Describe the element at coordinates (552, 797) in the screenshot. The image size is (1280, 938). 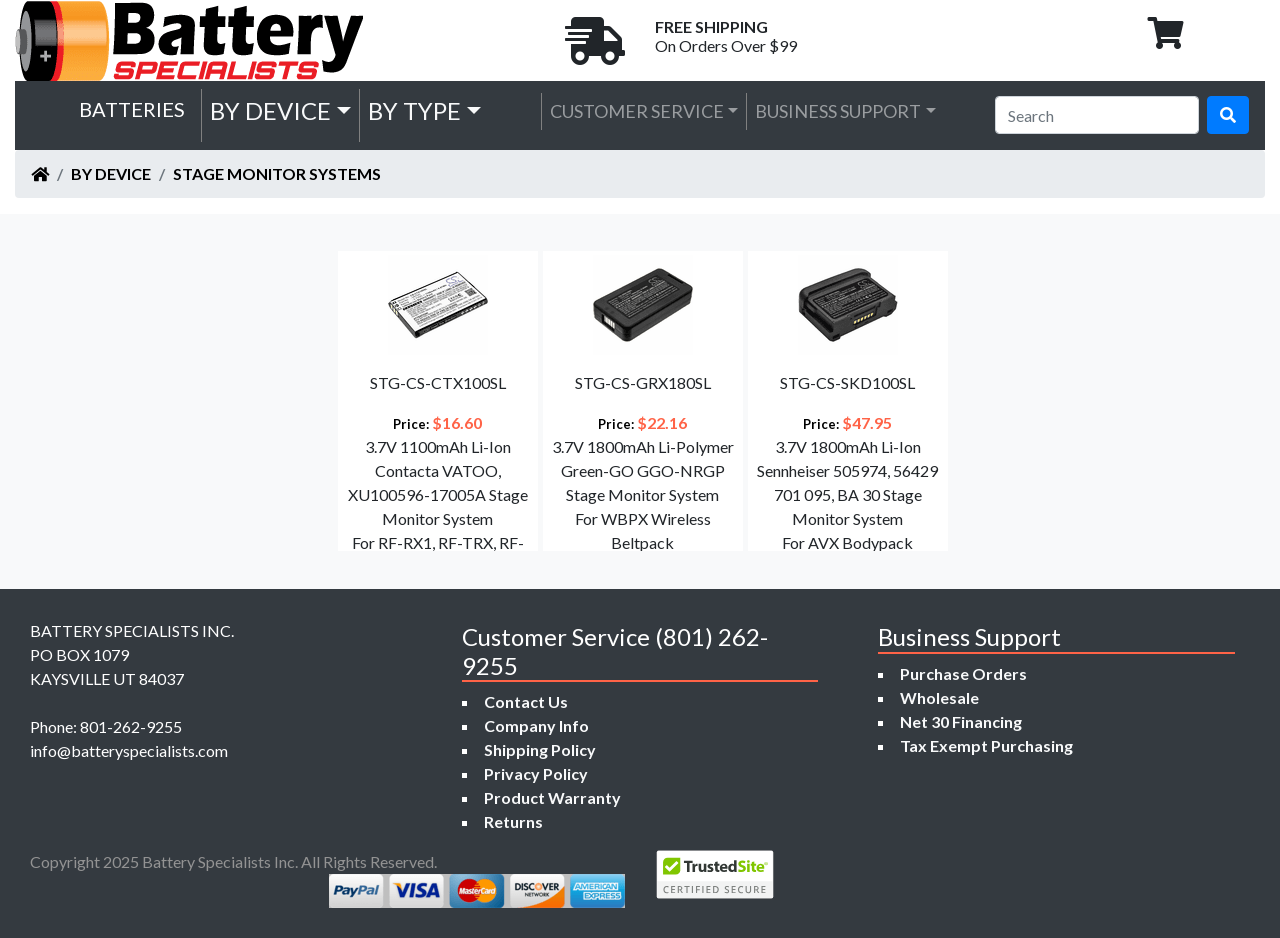
I see `Product Warranty` at that location.